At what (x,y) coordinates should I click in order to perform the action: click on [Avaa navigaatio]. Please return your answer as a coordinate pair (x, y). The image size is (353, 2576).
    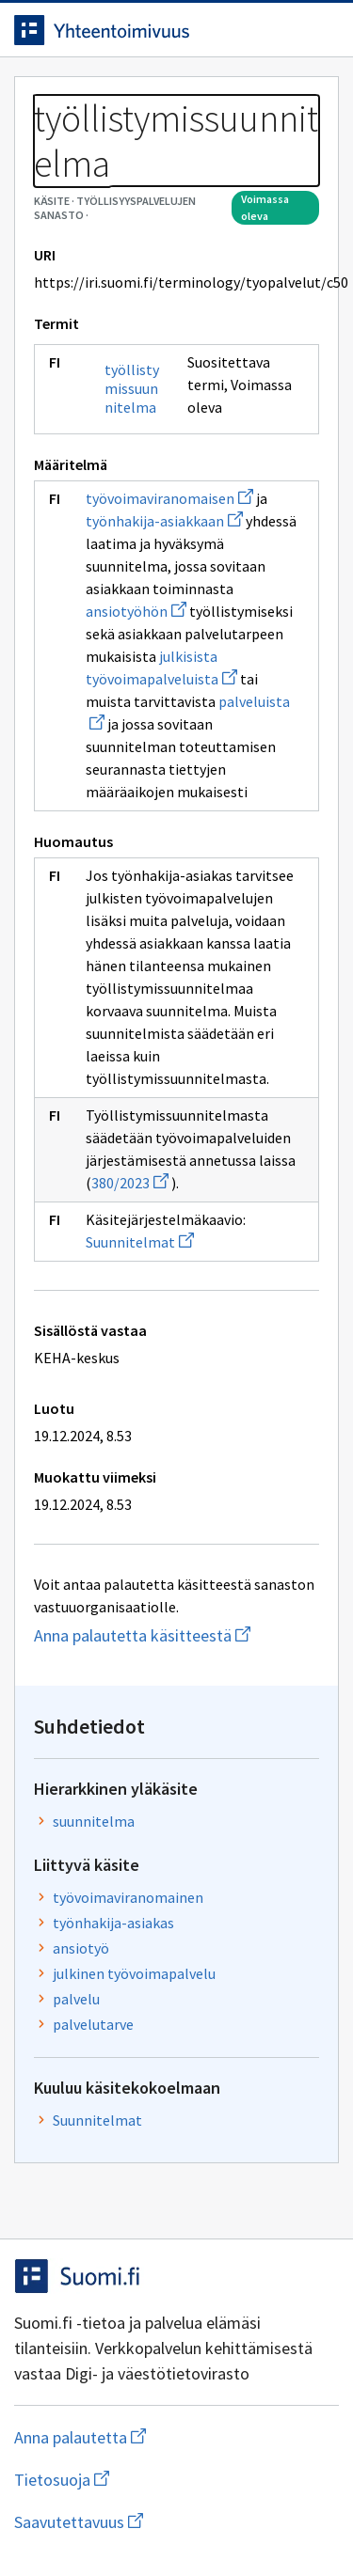
    Looking at the image, I should click on (320, 30).